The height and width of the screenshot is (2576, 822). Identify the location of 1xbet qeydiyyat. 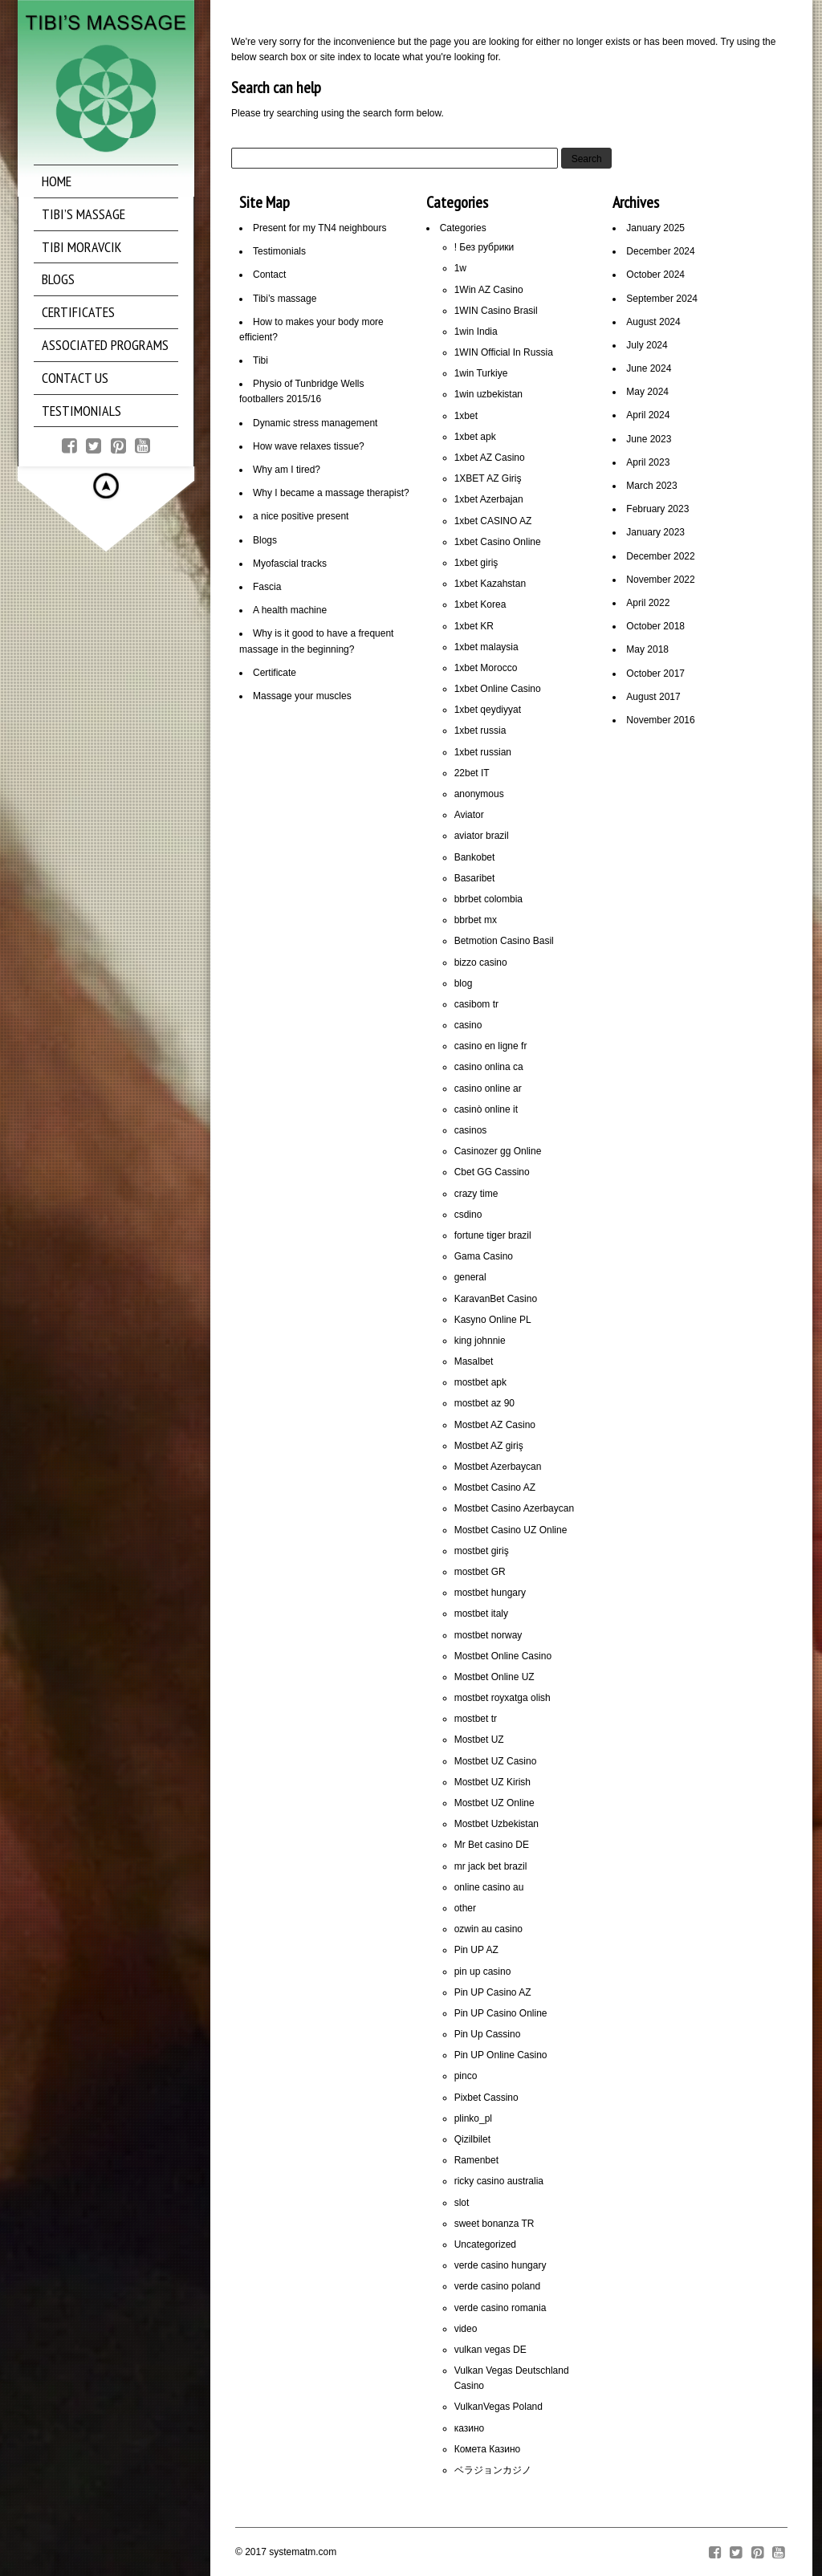
(487, 709).